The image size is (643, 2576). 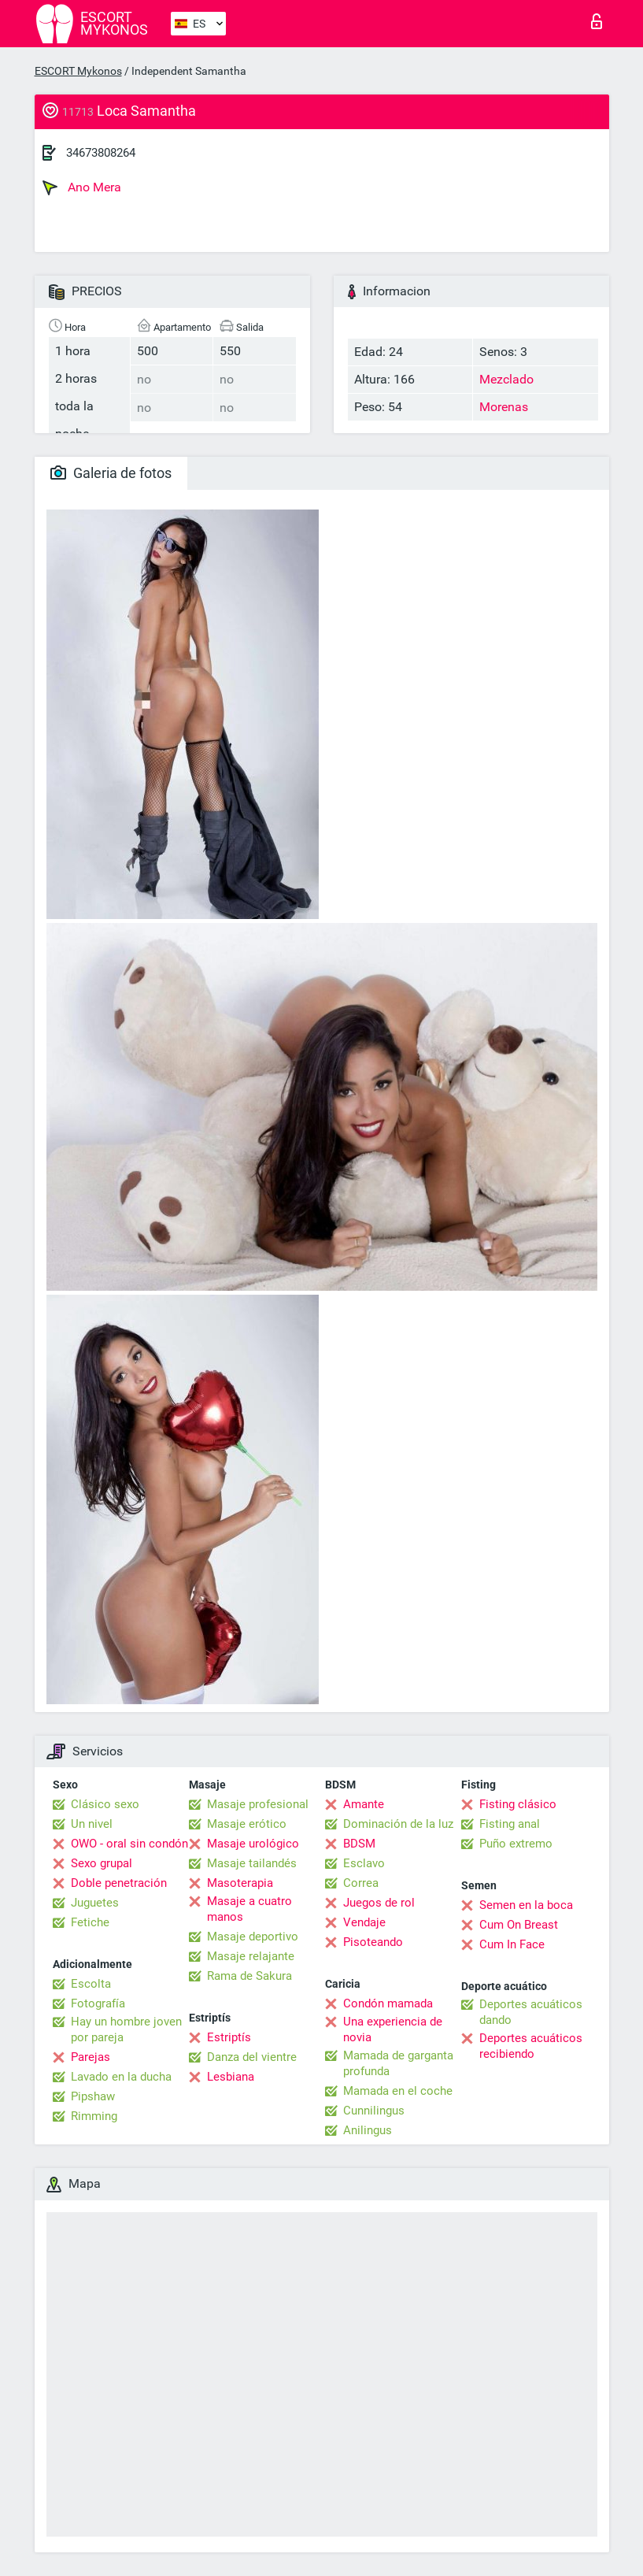 What do you see at coordinates (126, 2029) in the screenshot?
I see `Hay un hombre joven por pareja` at bounding box center [126, 2029].